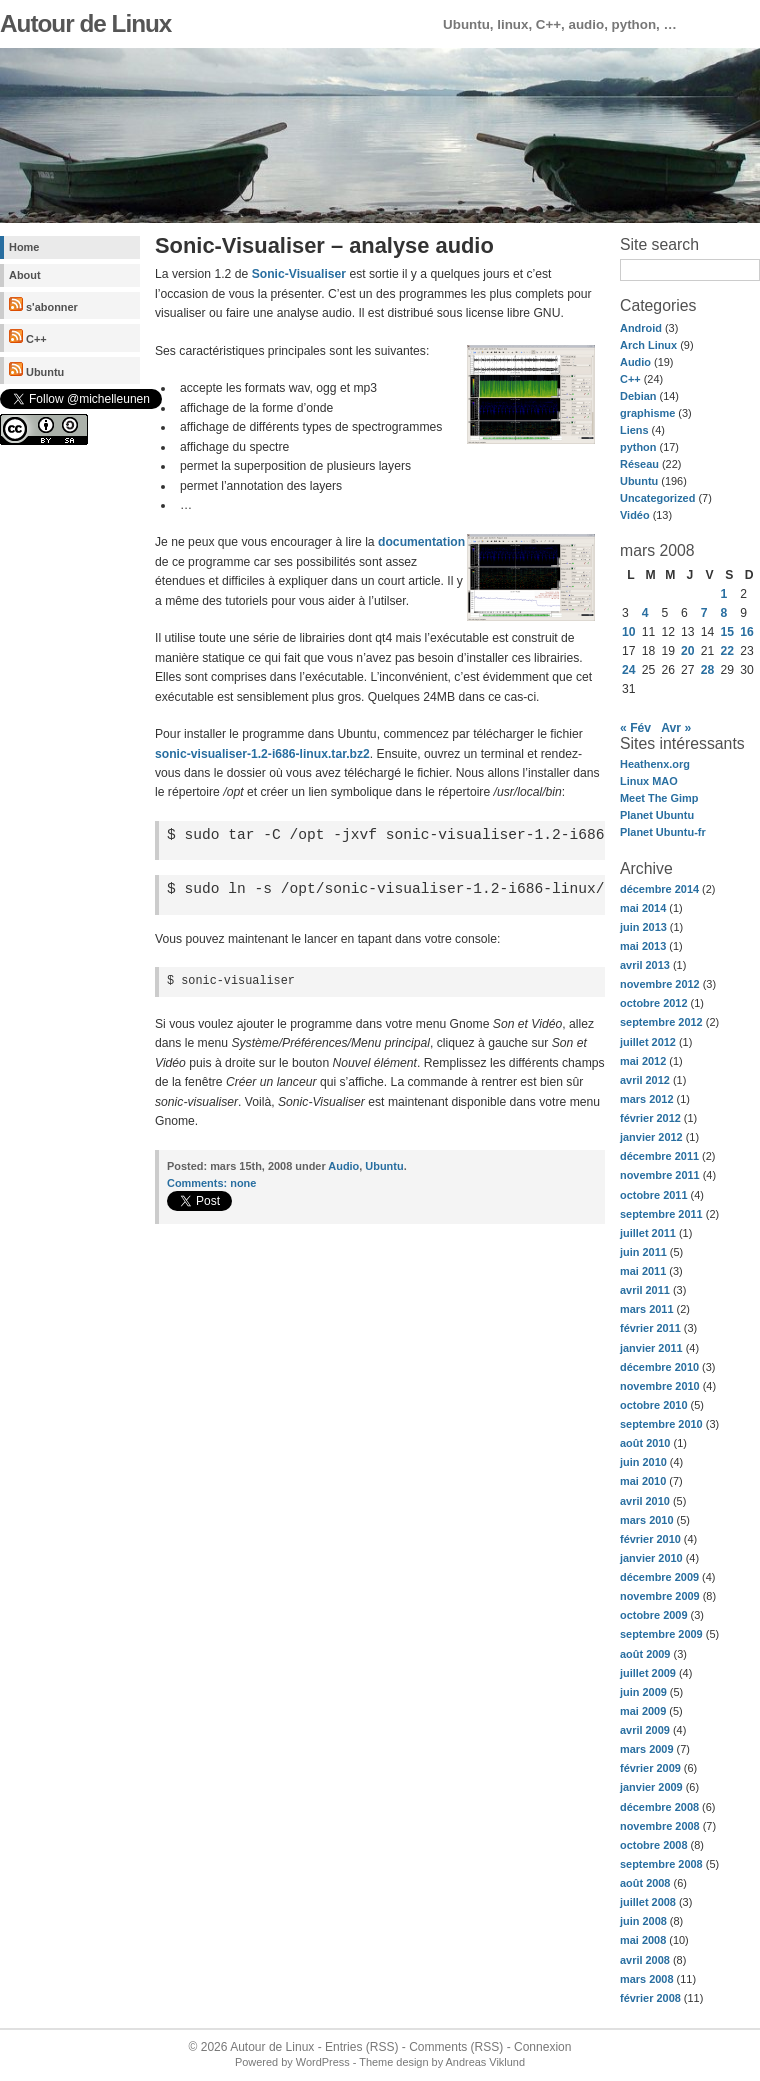 The height and width of the screenshot is (2081, 760). What do you see at coordinates (641, 328) in the screenshot?
I see `Android` at bounding box center [641, 328].